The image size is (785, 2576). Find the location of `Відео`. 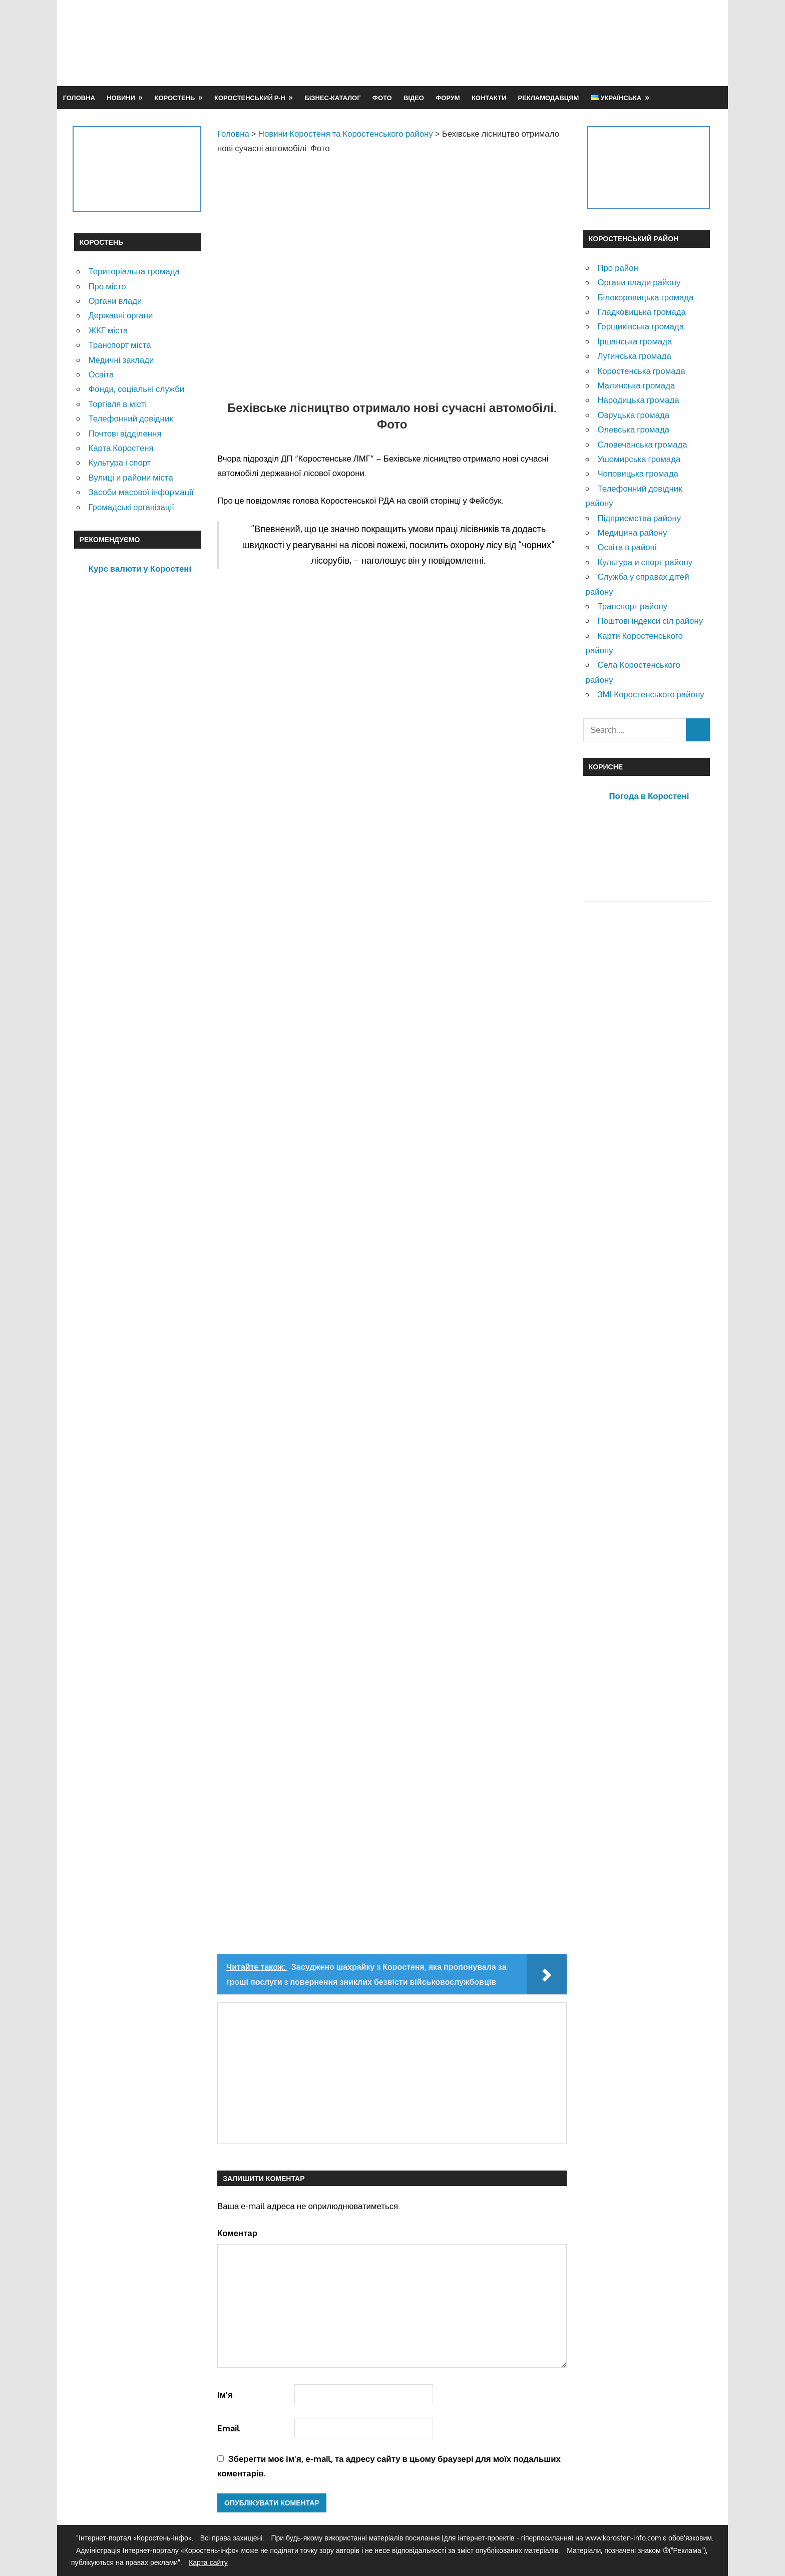

Відео is located at coordinates (414, 98).